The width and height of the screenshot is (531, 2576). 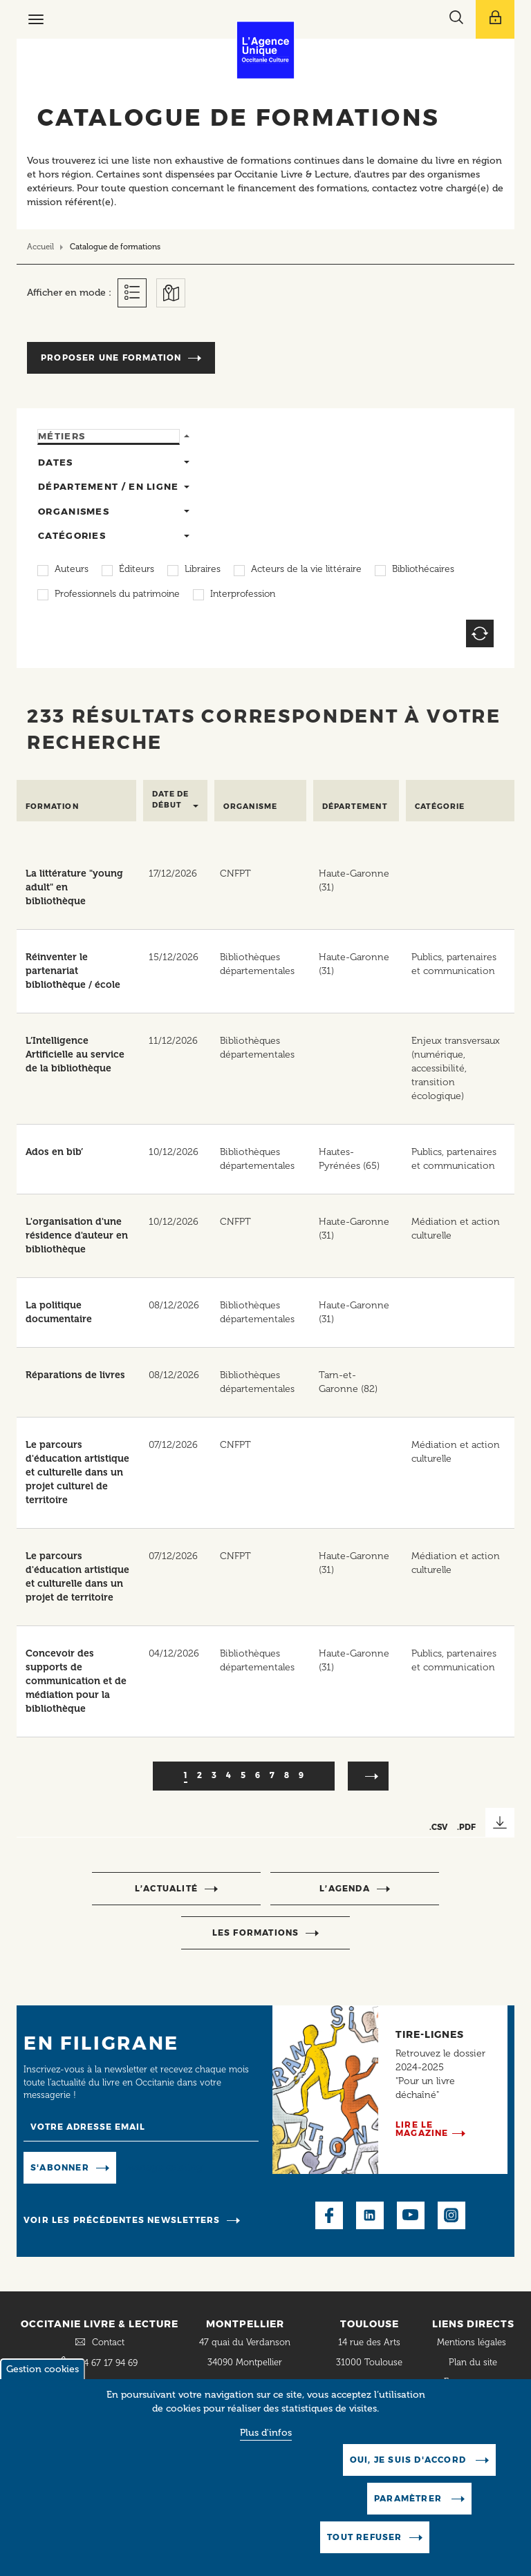 I want to click on Paramètrer, so click(x=409, y=2499).